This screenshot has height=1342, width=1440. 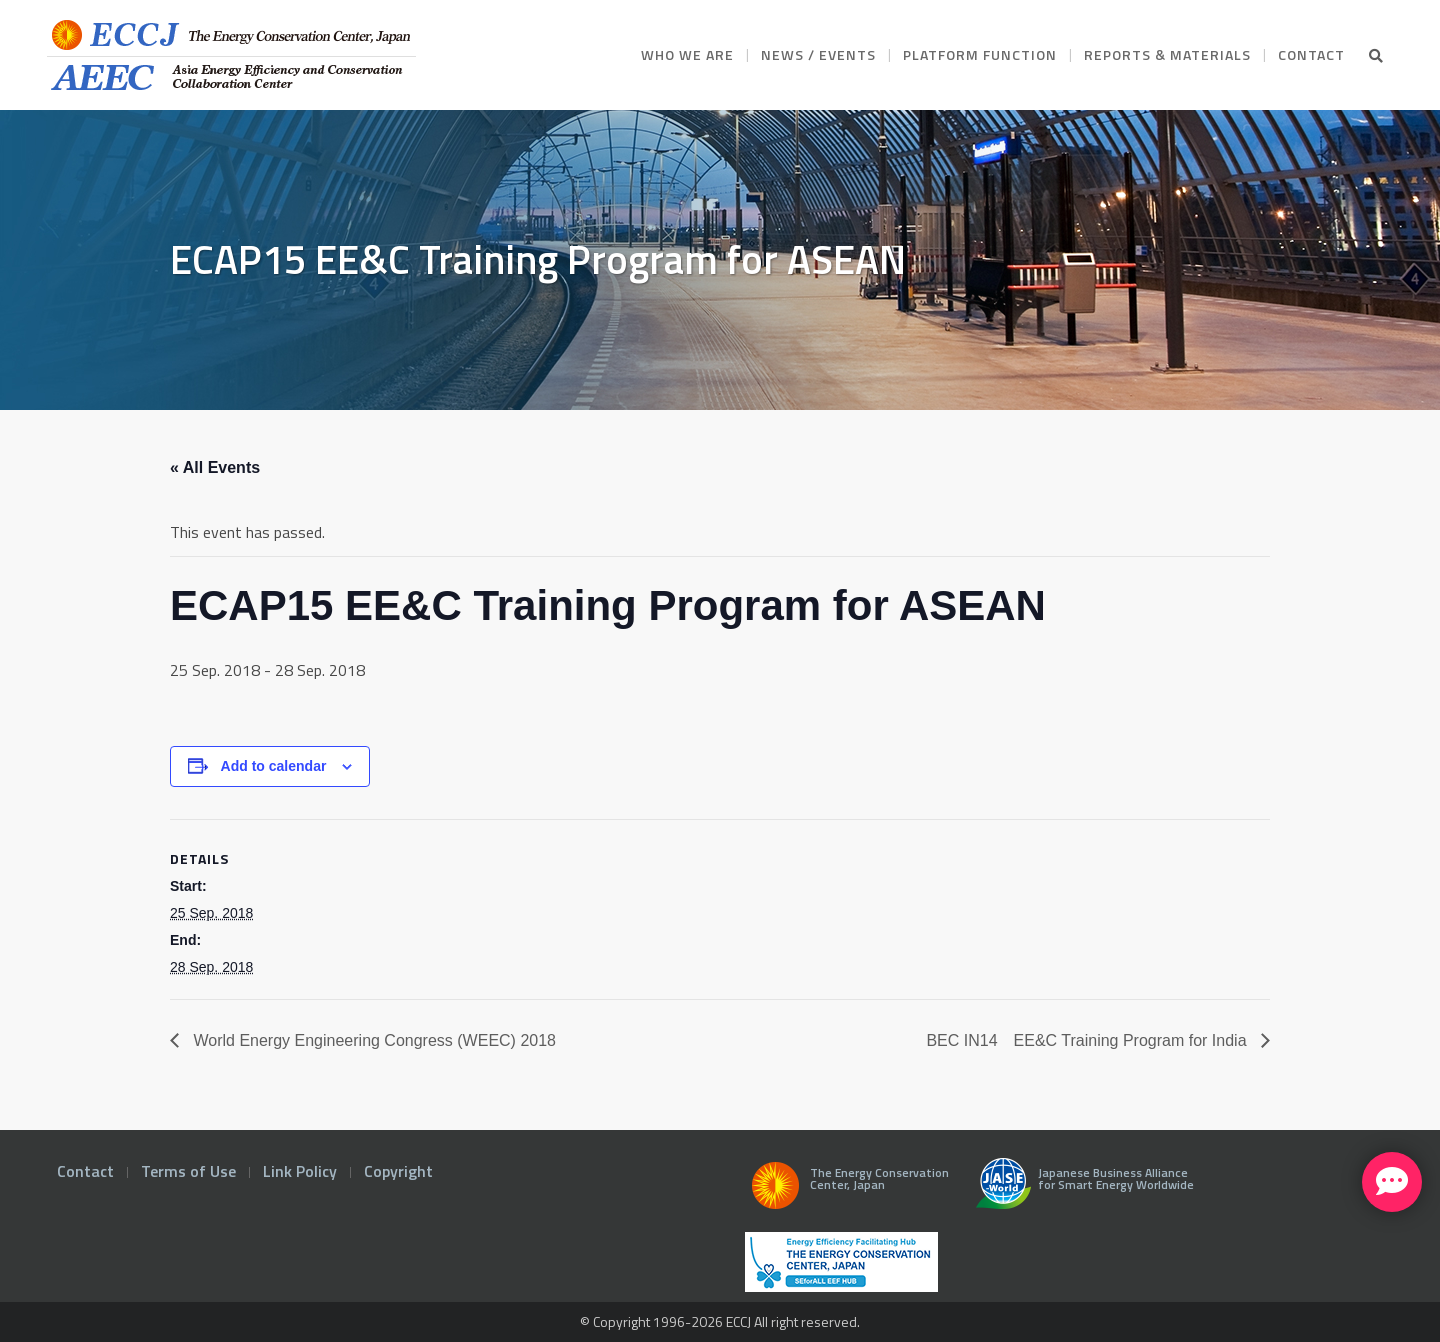 What do you see at coordinates (85, 1171) in the screenshot?
I see `Contact` at bounding box center [85, 1171].